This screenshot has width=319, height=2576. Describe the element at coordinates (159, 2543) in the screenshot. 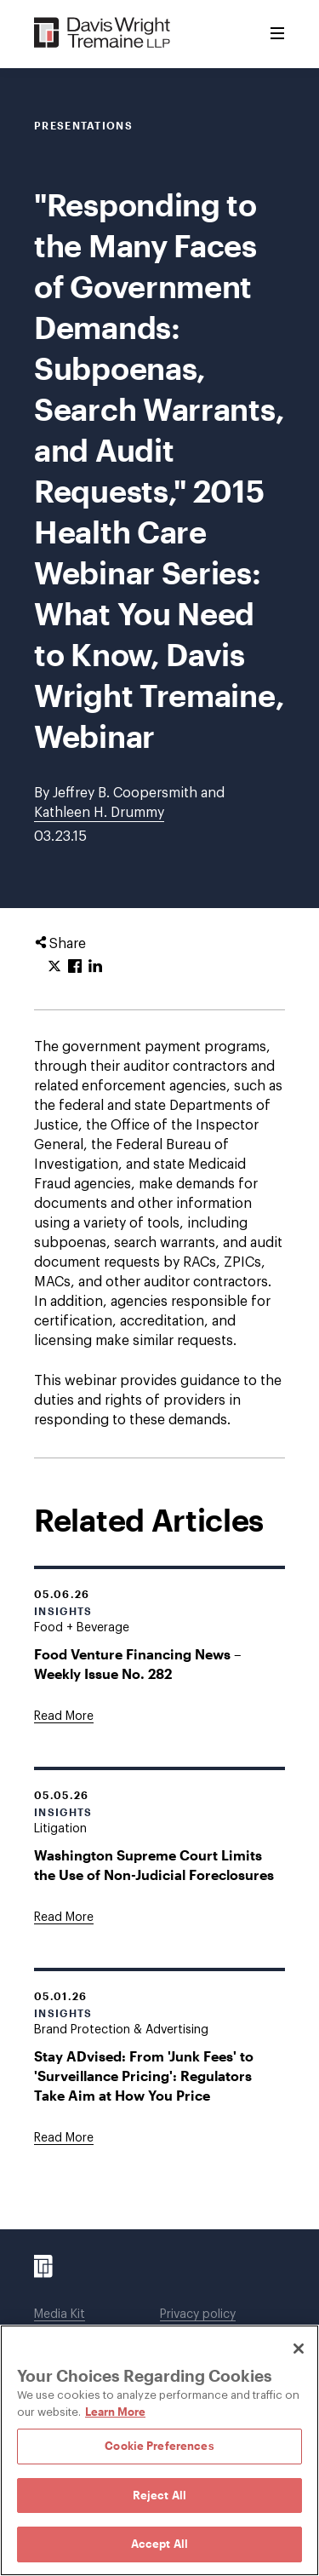

I see `Accept All` at that location.